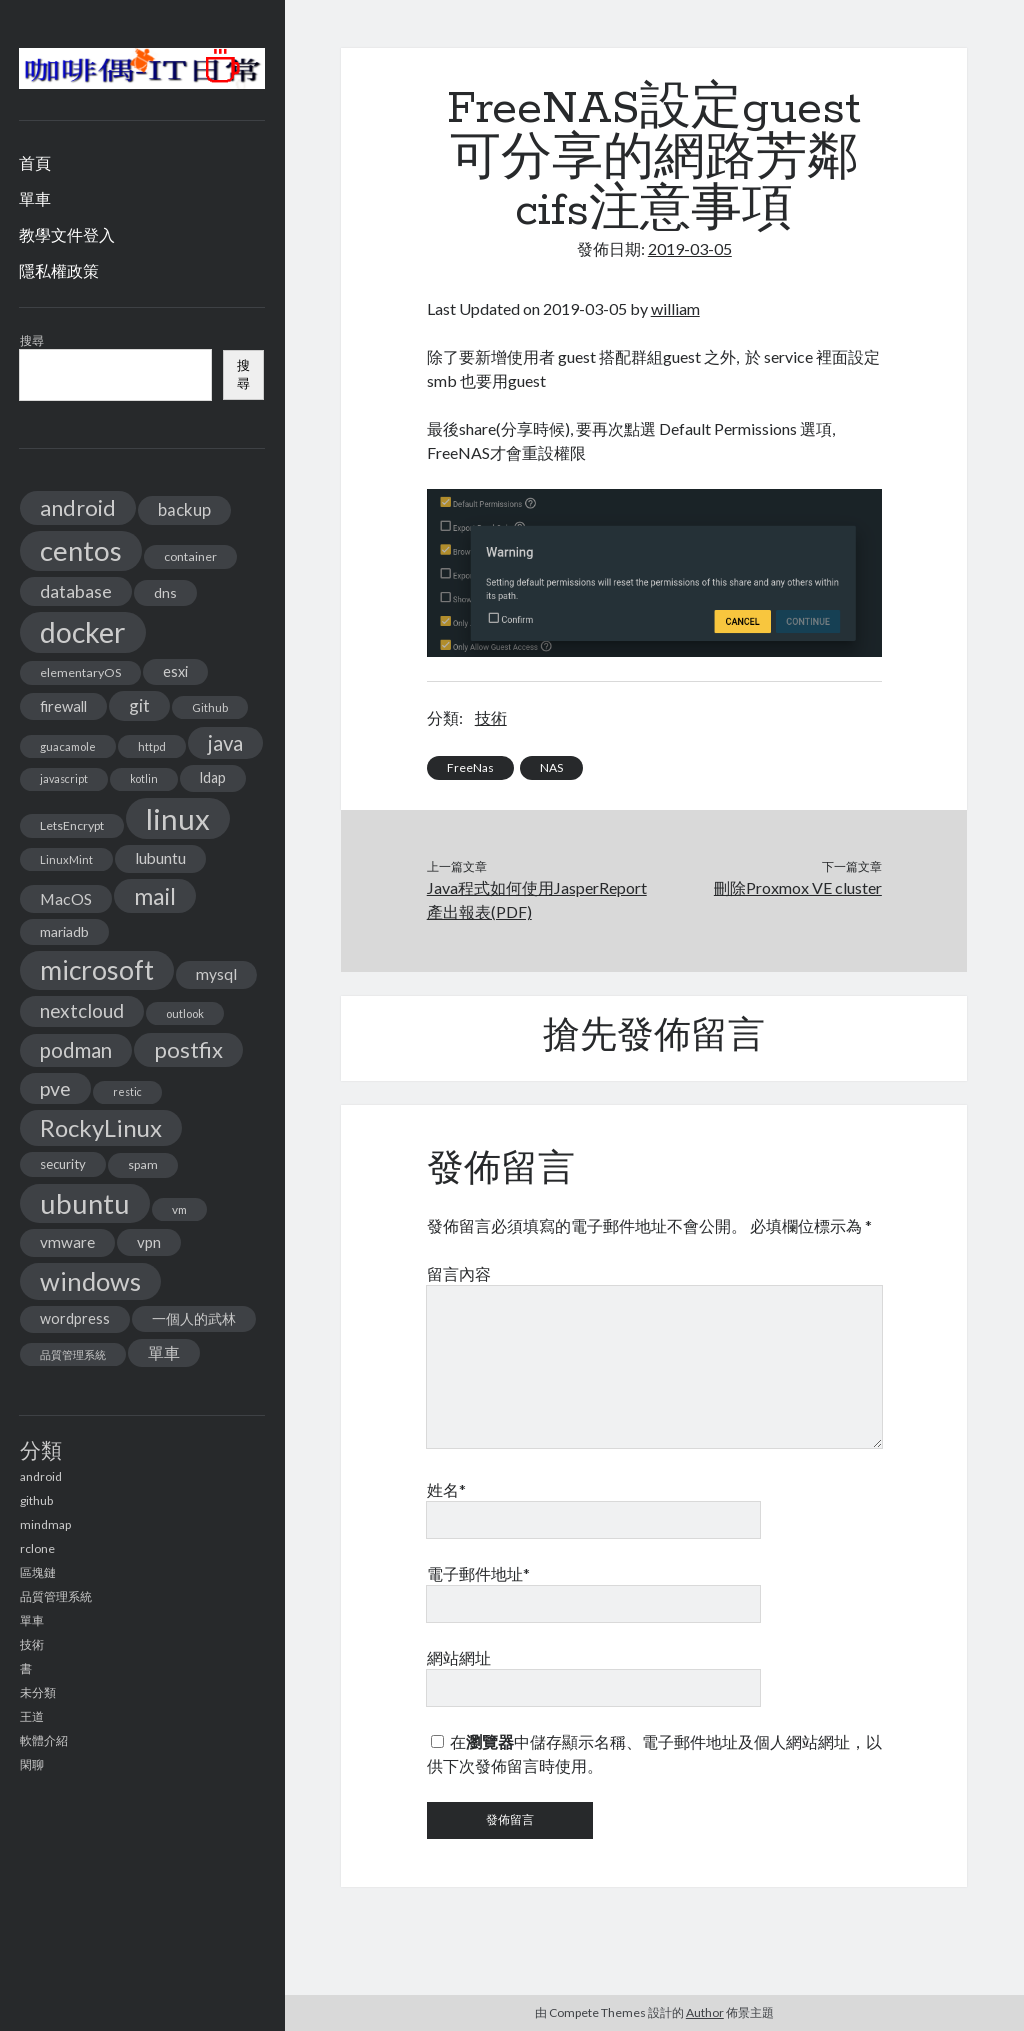 This screenshot has height=2031, width=1024. What do you see at coordinates (44, 1740) in the screenshot?
I see `軟體介紹` at bounding box center [44, 1740].